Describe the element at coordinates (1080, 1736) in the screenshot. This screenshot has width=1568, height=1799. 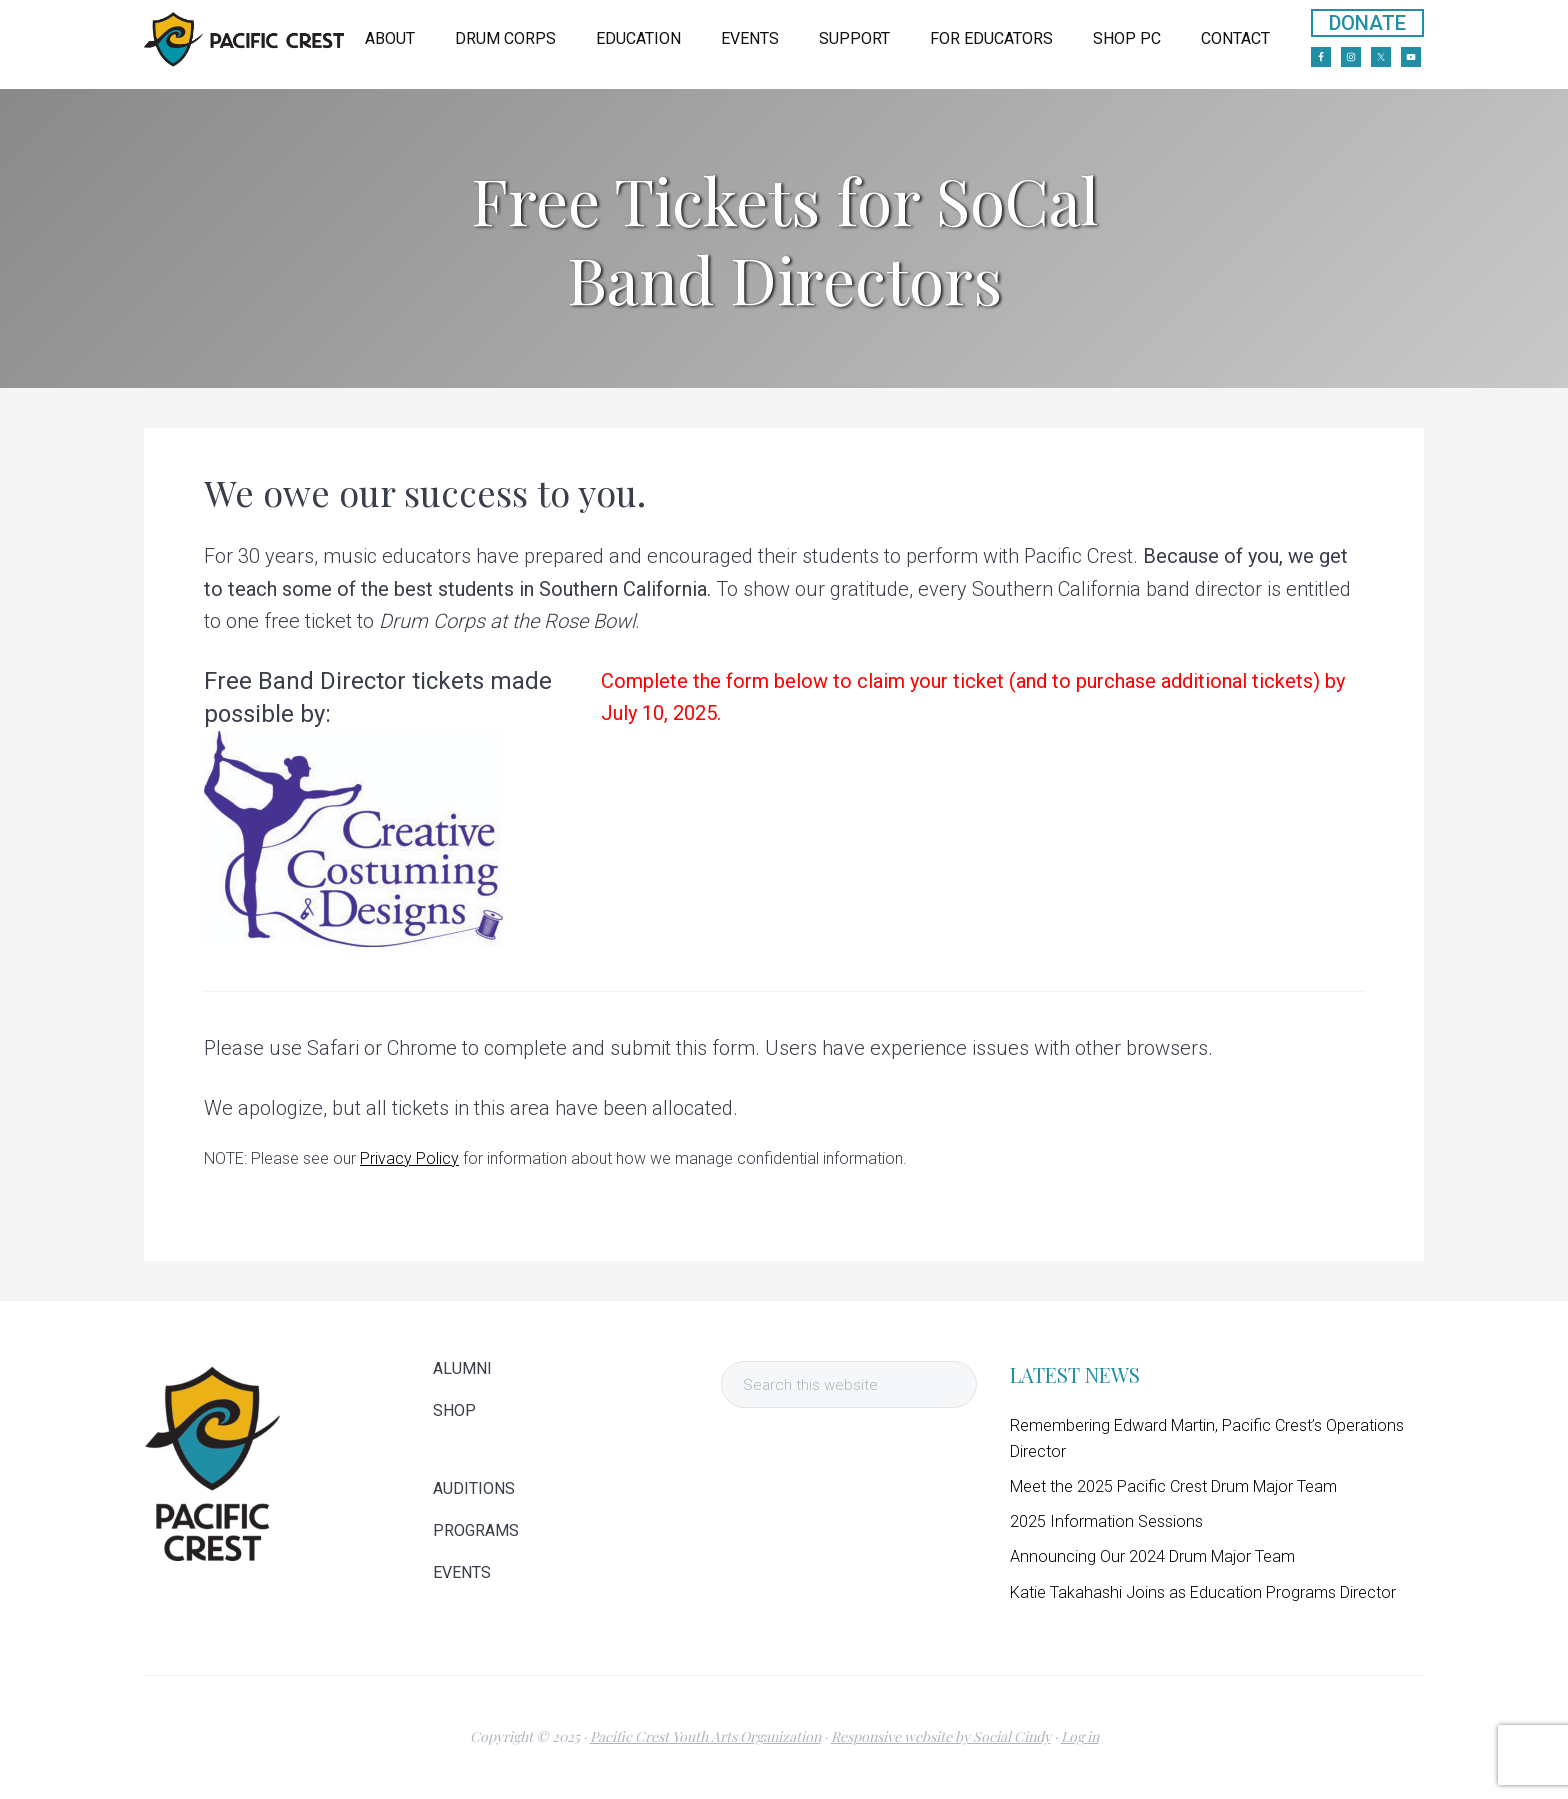
I see `Log in` at that location.